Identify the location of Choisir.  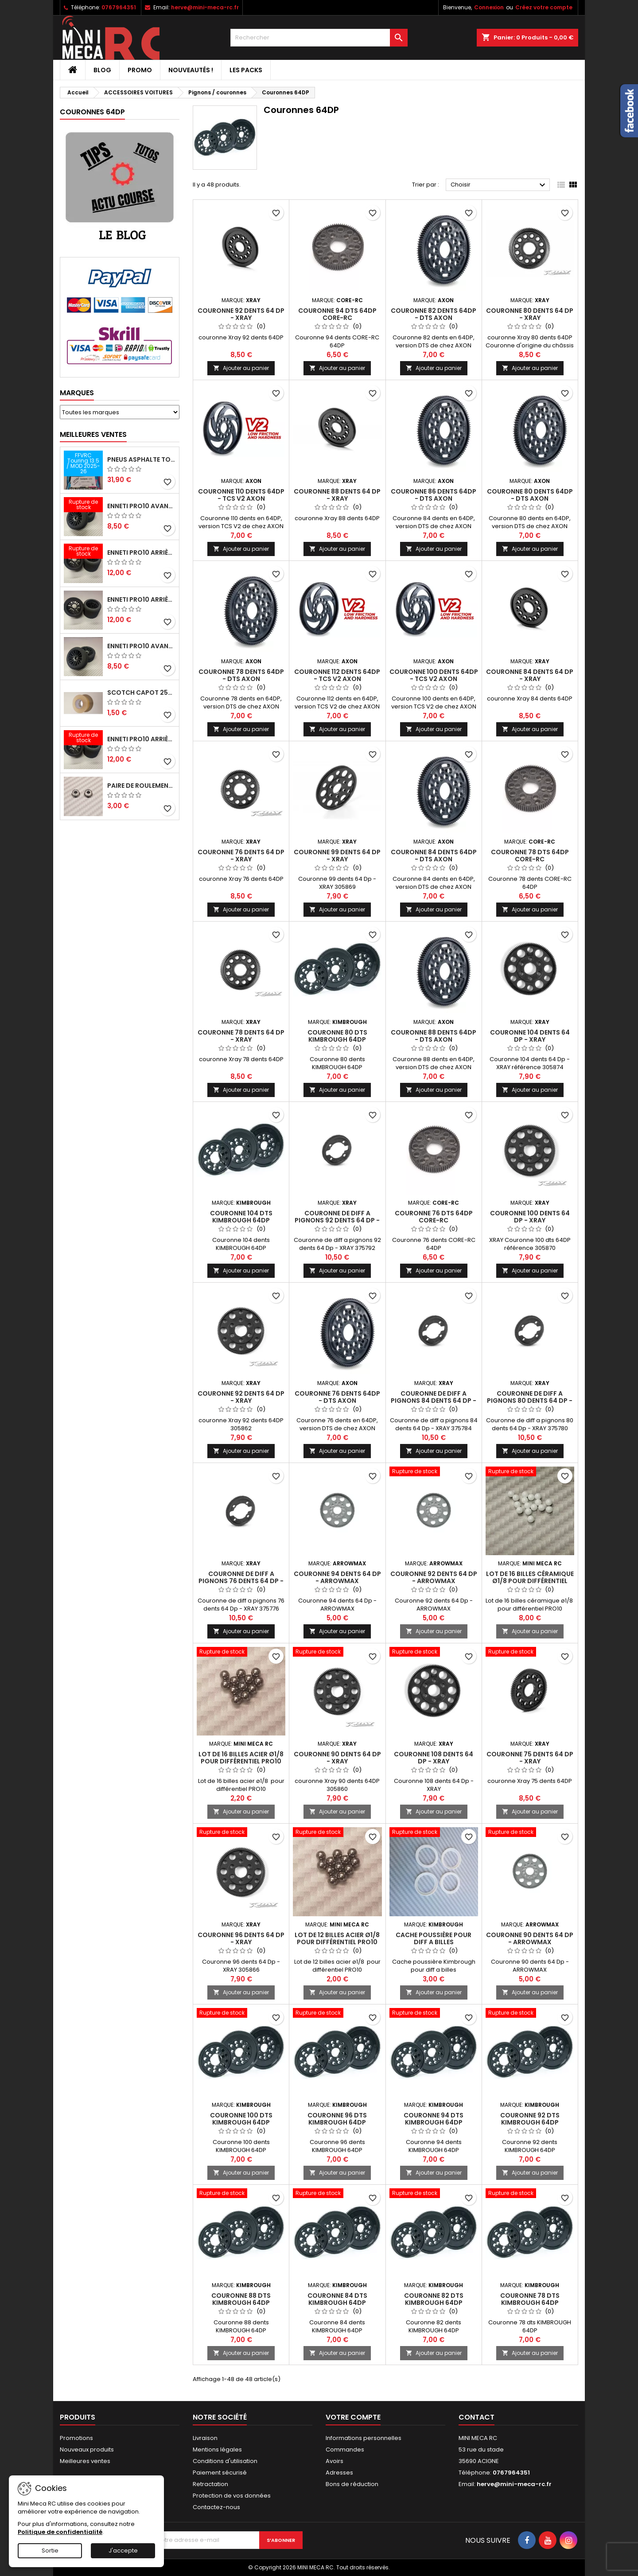
(499, 185).